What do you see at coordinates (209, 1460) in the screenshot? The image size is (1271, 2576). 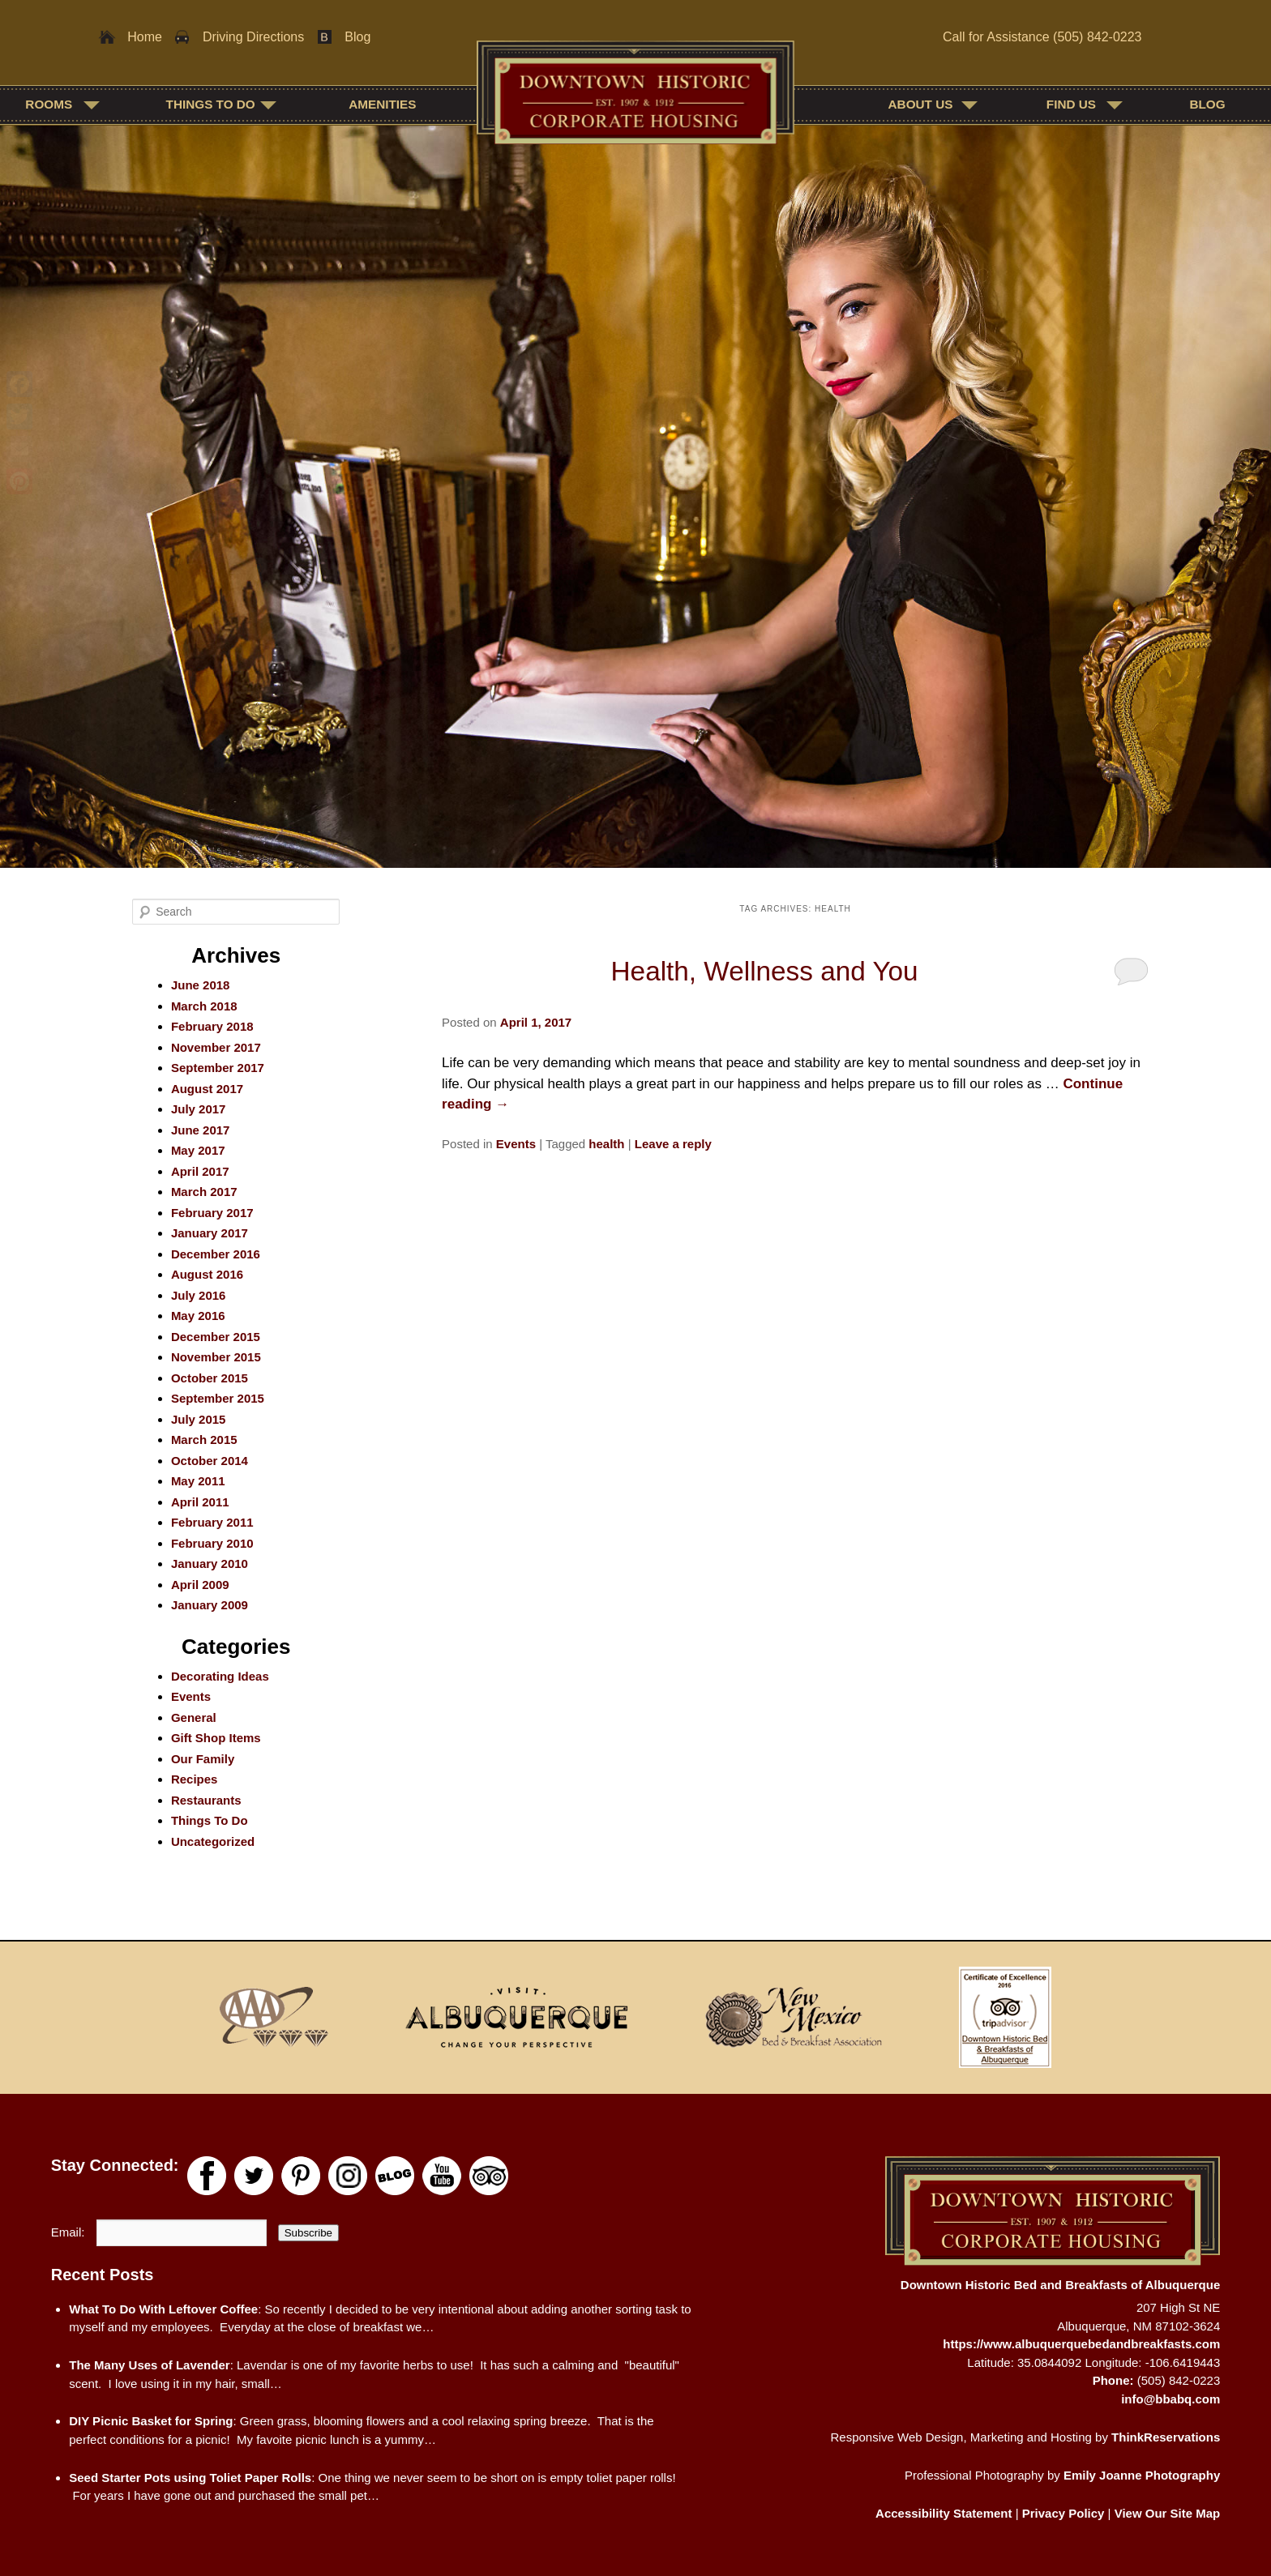 I see `October 2014` at bounding box center [209, 1460].